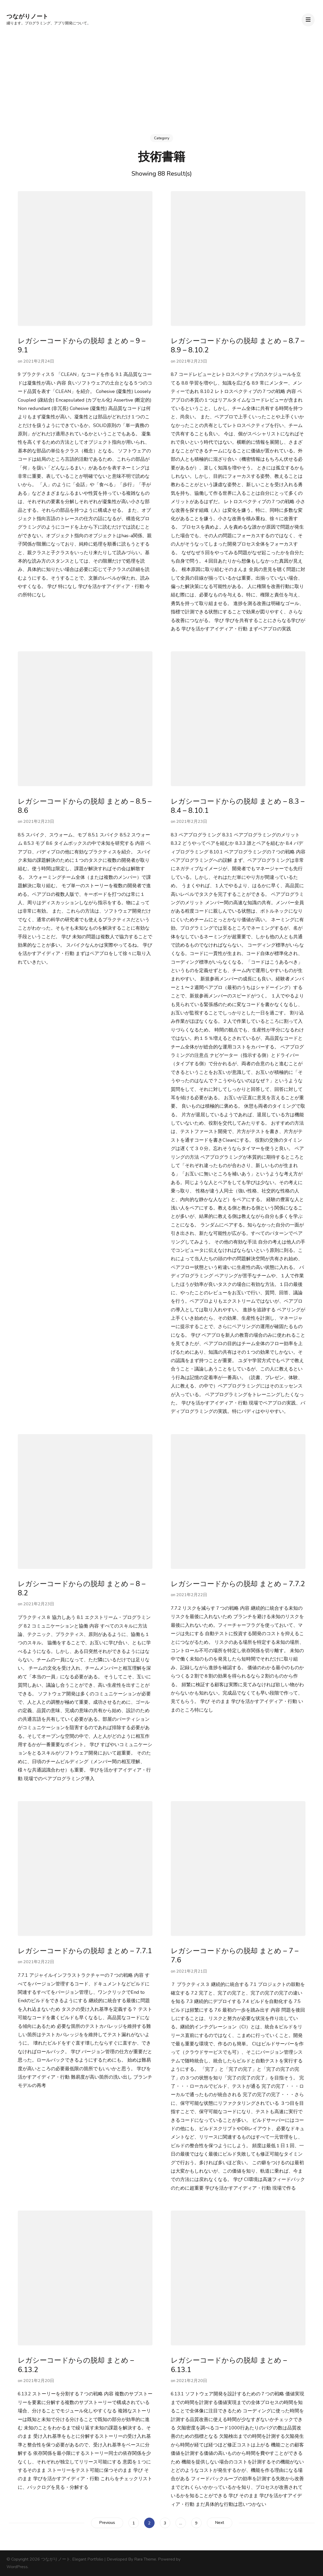  What do you see at coordinates (27, 16) in the screenshot?
I see `つながりノート` at bounding box center [27, 16].